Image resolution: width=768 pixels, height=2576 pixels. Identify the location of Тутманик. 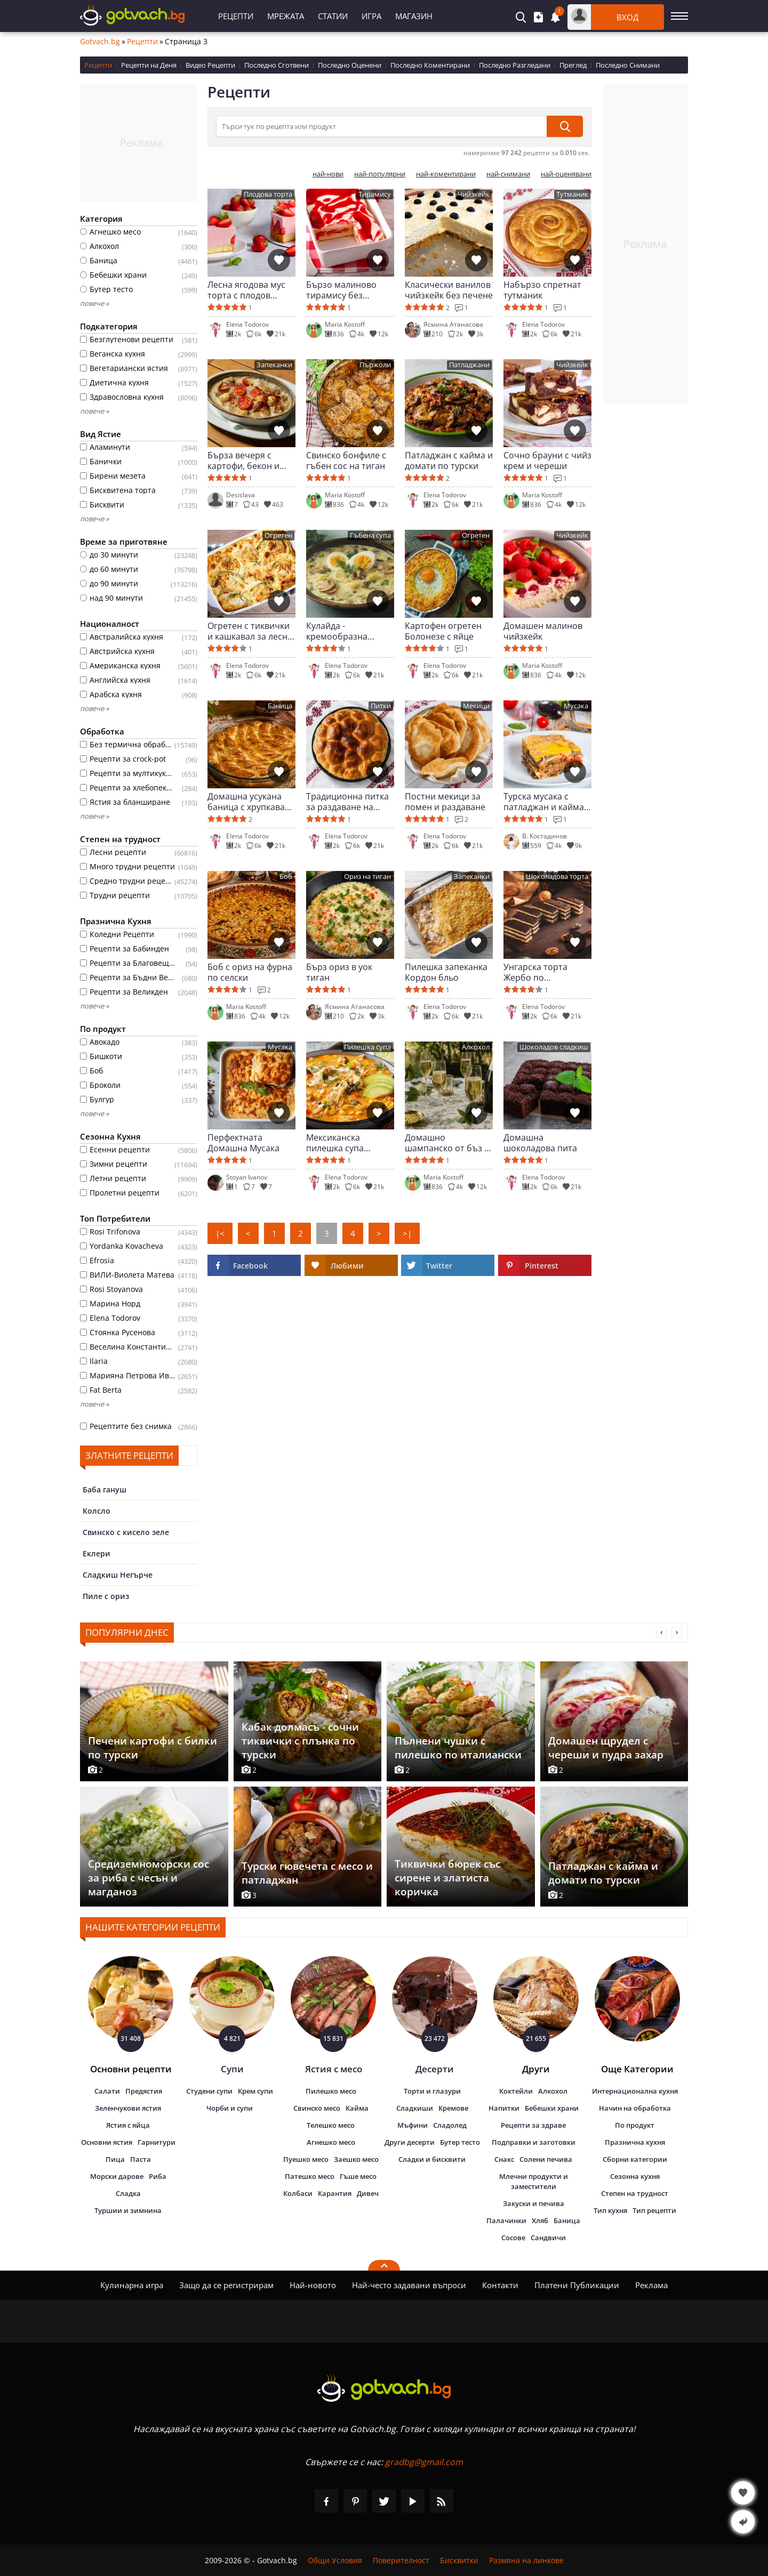
(572, 194).